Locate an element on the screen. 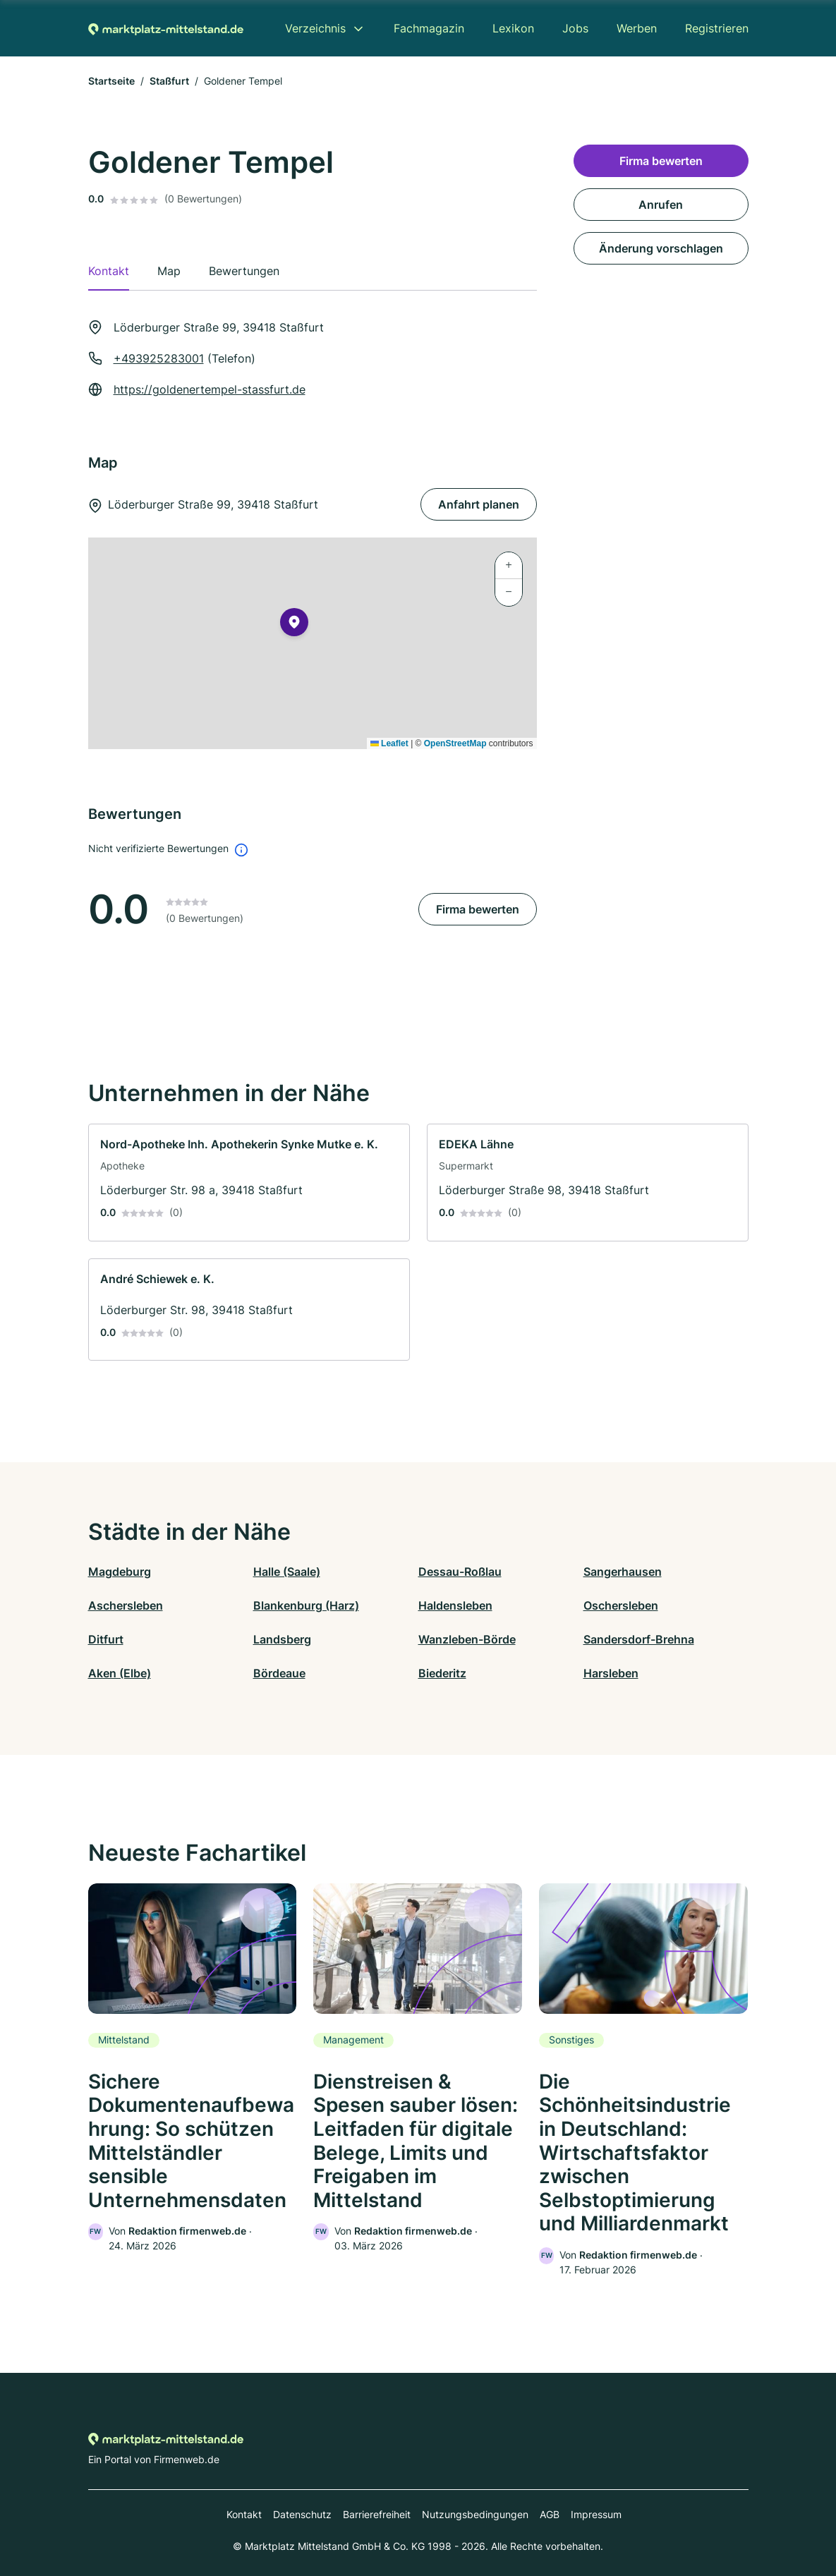 Image resolution: width=836 pixels, height=2576 pixels. Aken (Elbe) is located at coordinates (119, 1673).